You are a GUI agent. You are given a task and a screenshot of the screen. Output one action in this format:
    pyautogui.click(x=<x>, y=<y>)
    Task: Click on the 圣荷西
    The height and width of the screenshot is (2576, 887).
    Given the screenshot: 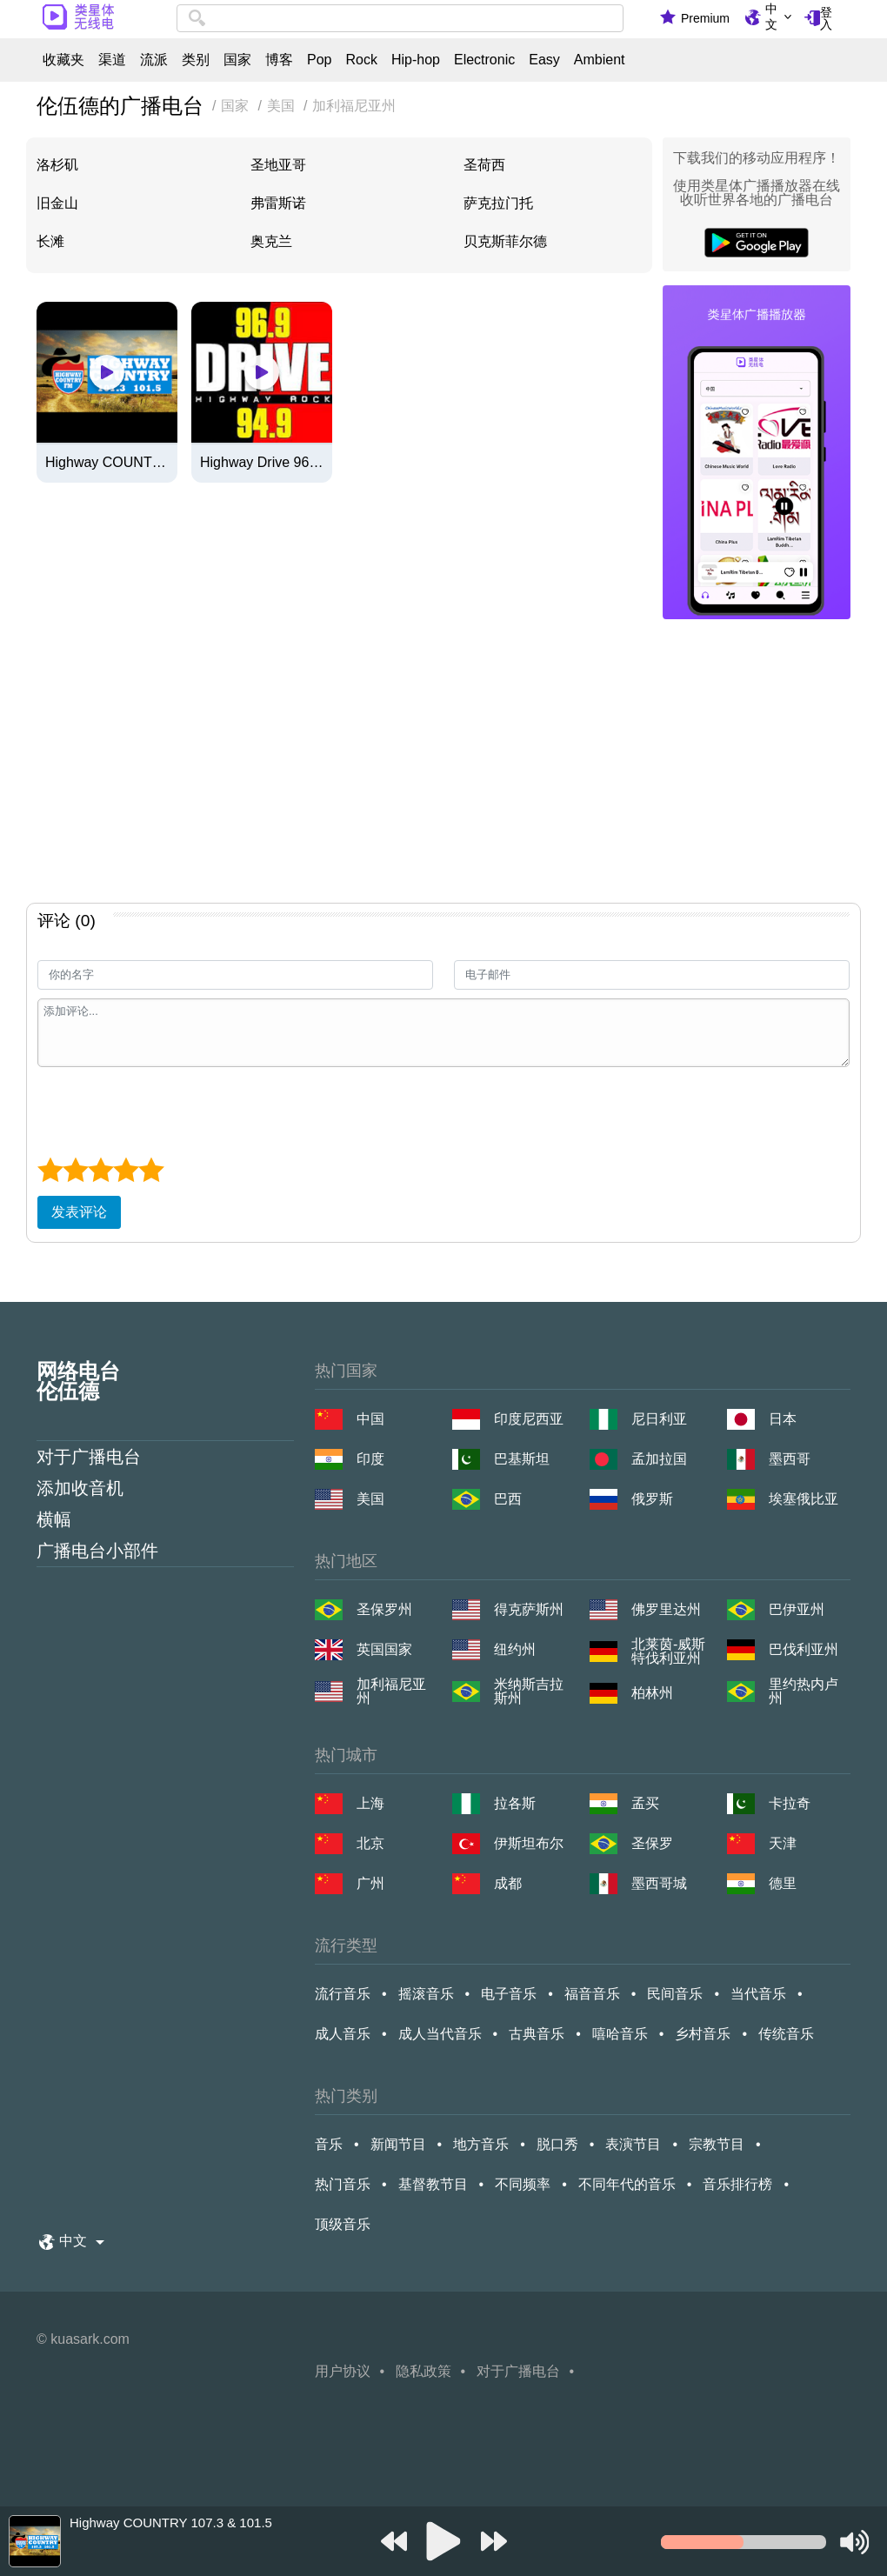 What is the action you would take?
    pyautogui.click(x=484, y=164)
    